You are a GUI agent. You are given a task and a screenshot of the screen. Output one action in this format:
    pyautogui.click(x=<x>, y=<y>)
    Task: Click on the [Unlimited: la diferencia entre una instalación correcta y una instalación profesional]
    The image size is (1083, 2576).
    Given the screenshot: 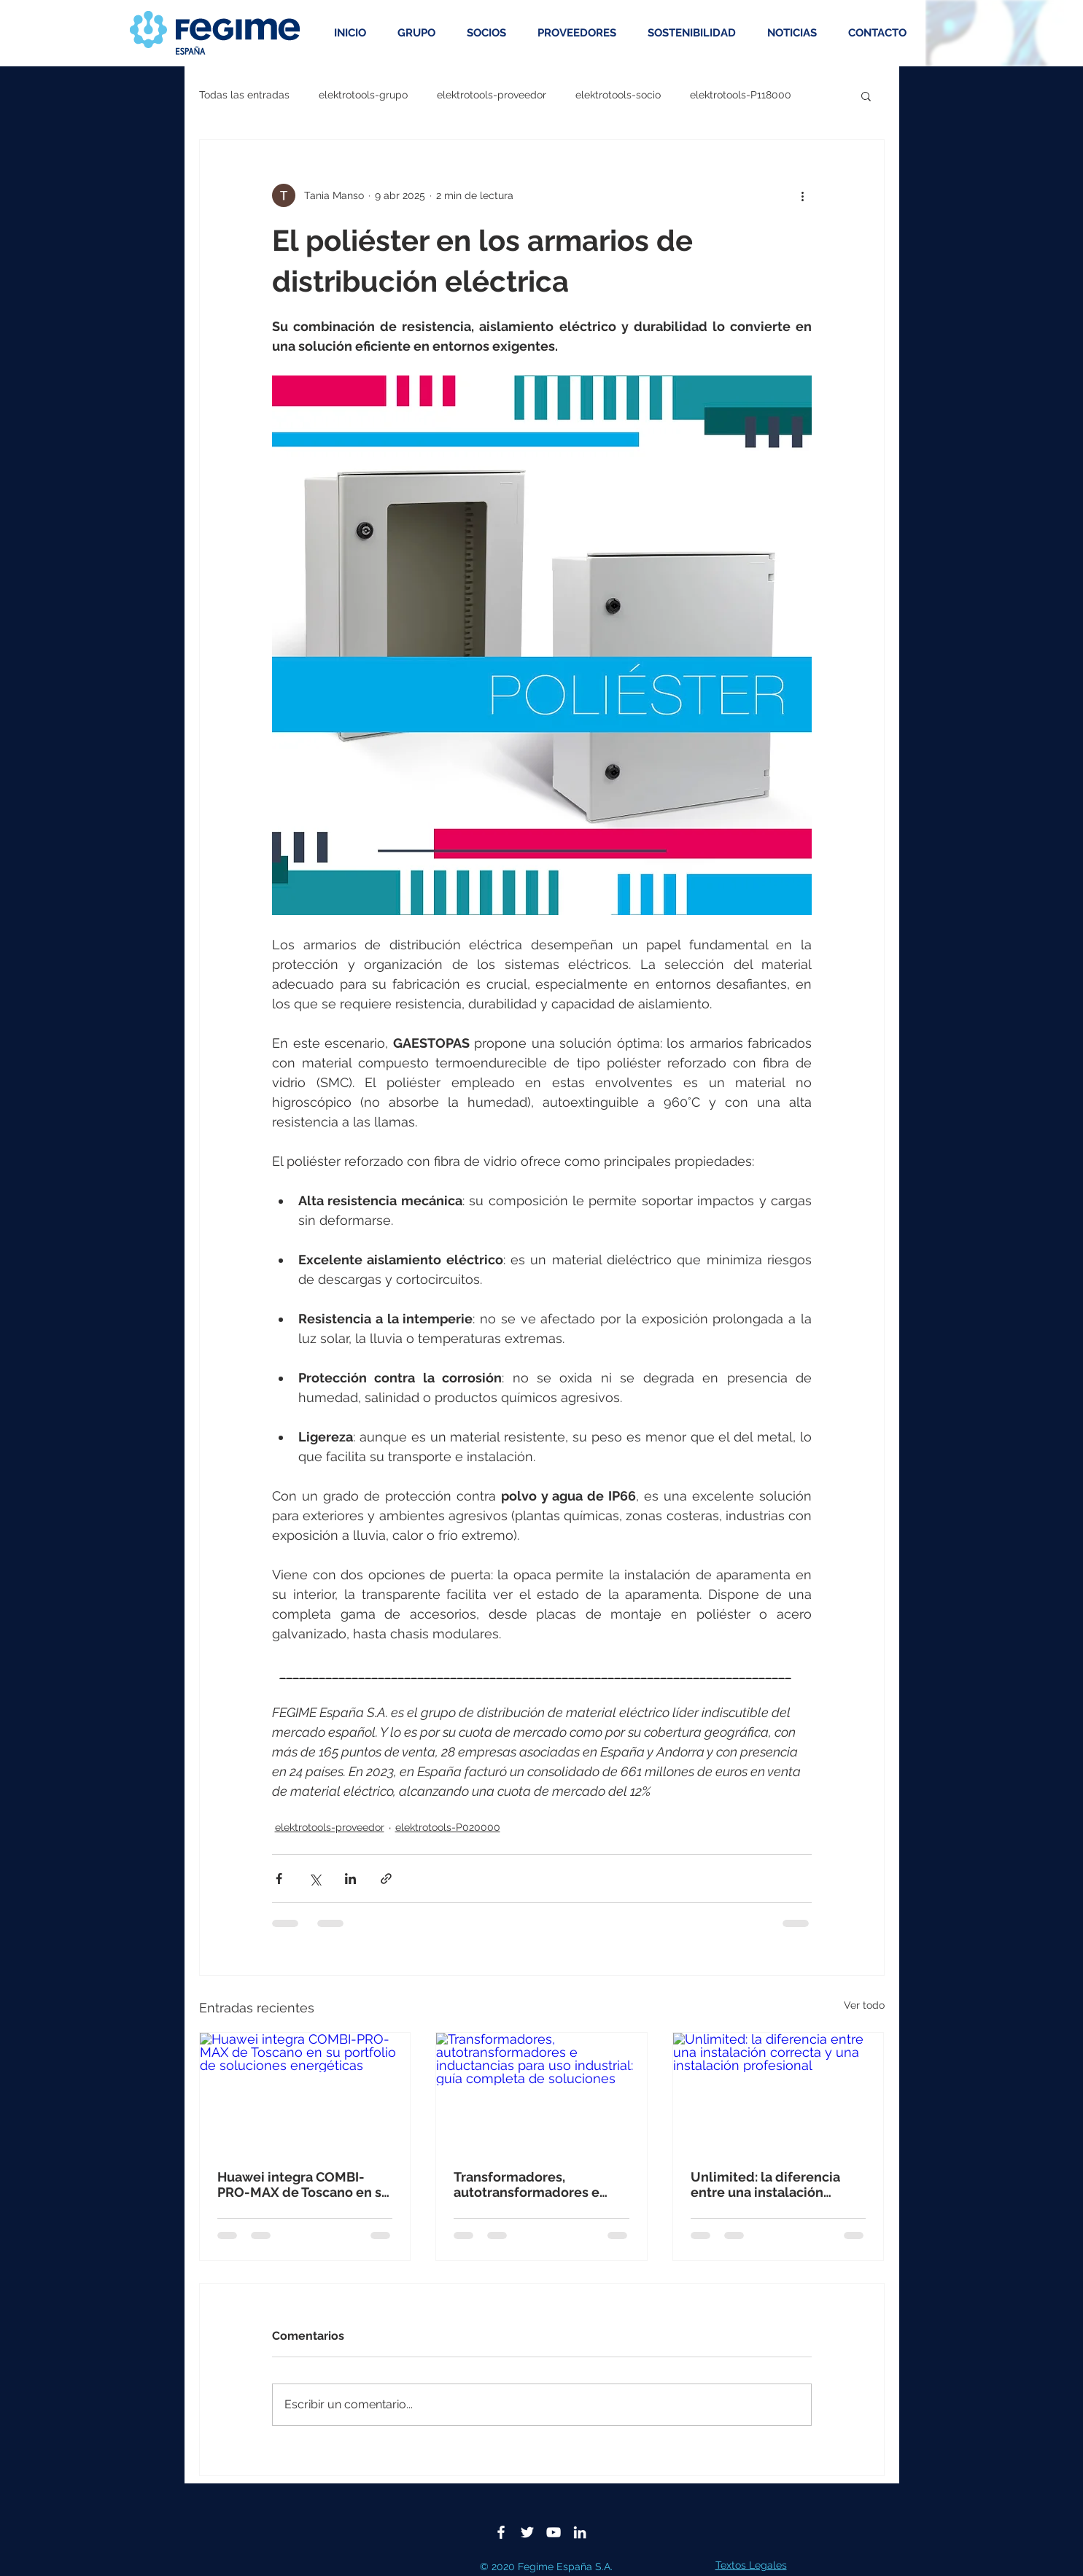 What is the action you would take?
    pyautogui.click(x=778, y=2092)
    